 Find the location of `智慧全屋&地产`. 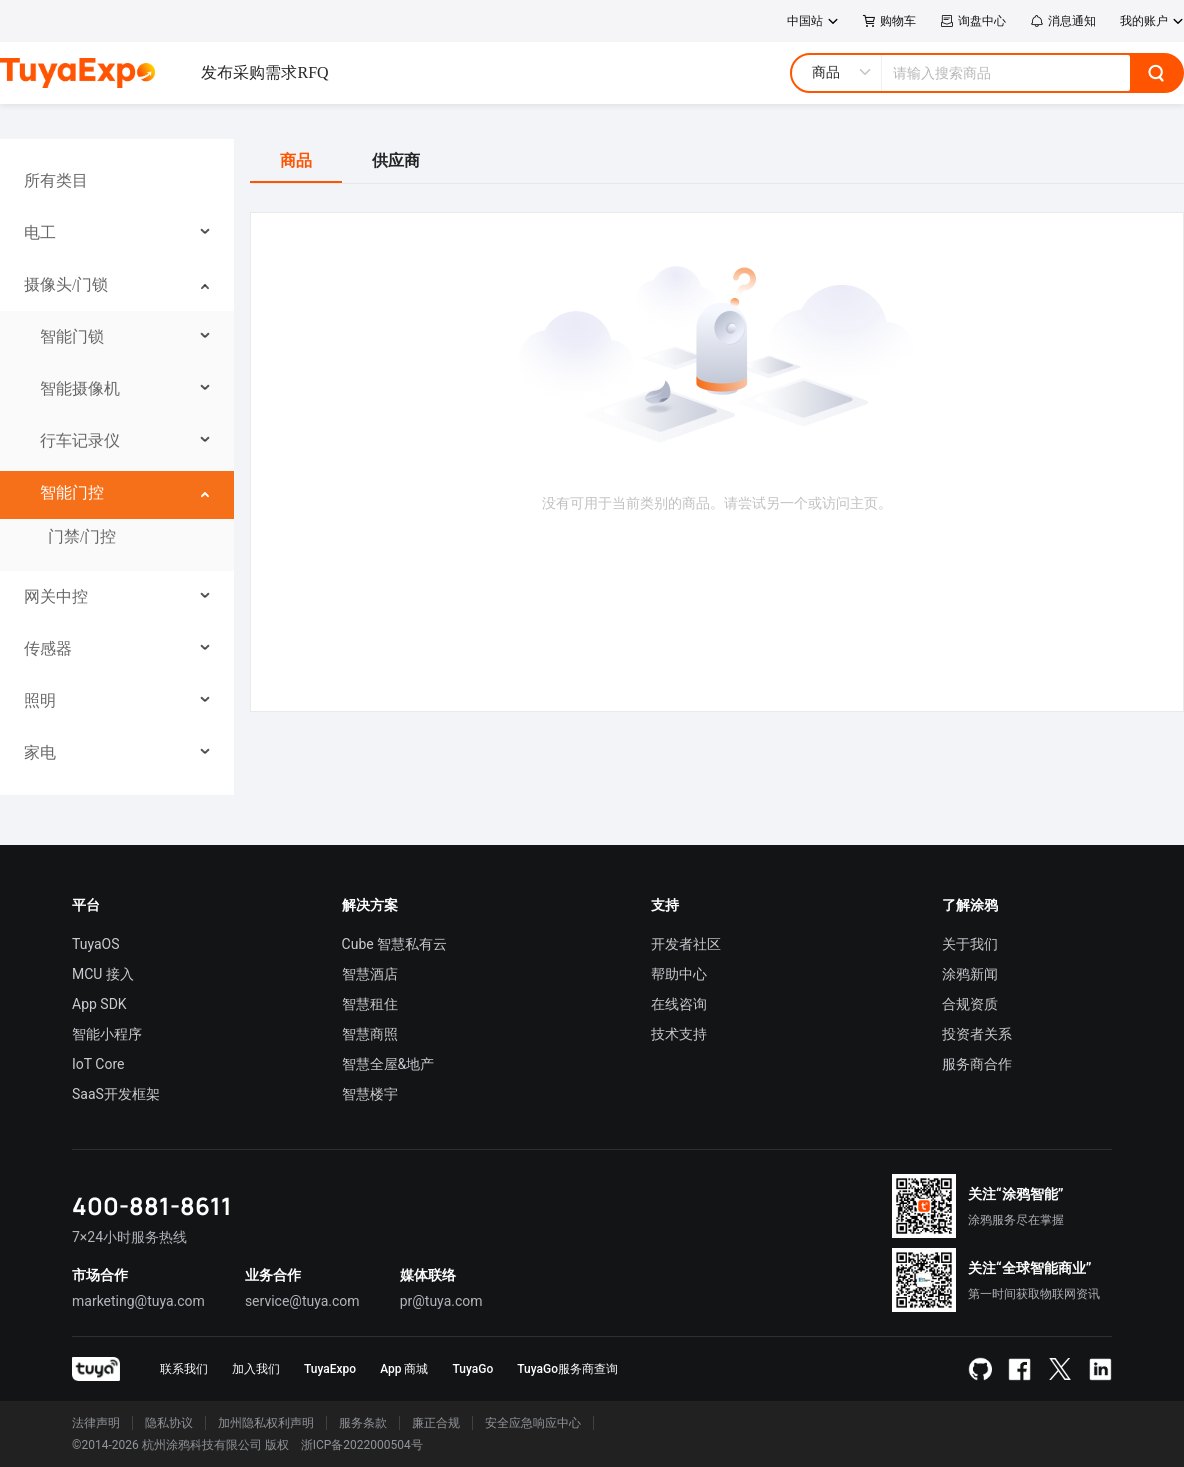

智慧全屋&地产 is located at coordinates (388, 1064).